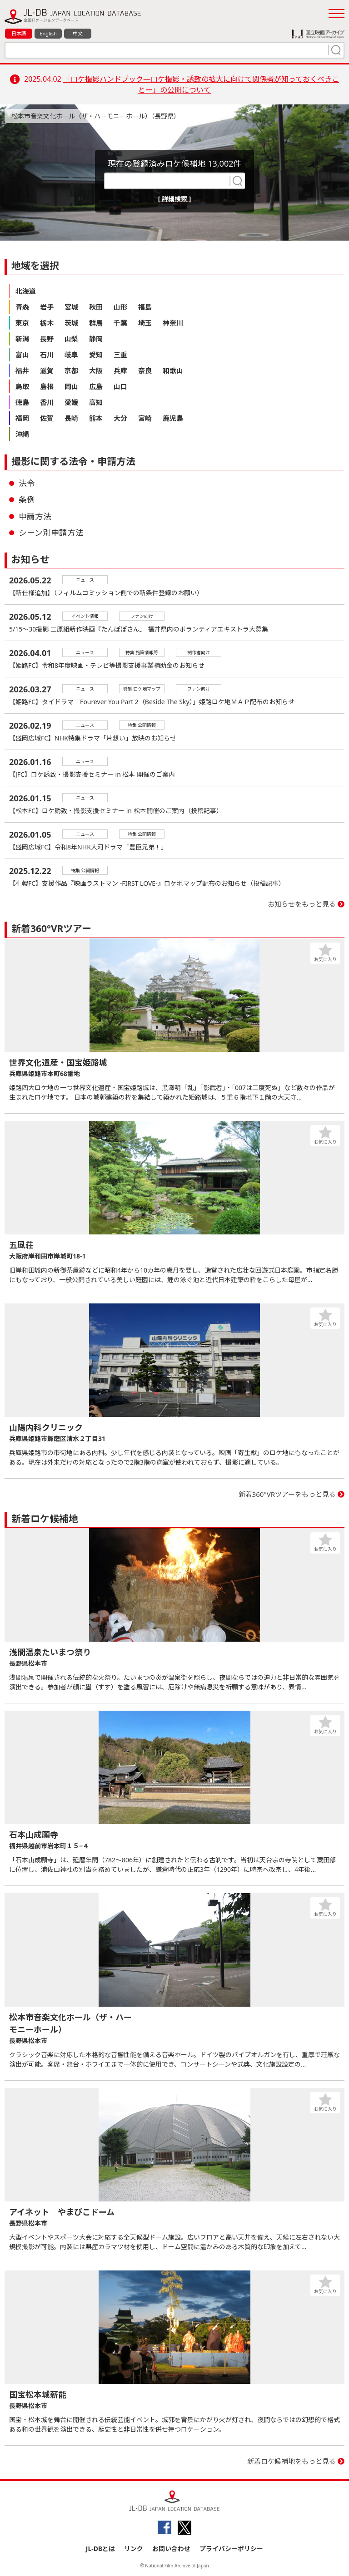 This screenshot has width=349, height=2576. What do you see at coordinates (302, 903) in the screenshot?
I see `お知らせをもっと見る` at bounding box center [302, 903].